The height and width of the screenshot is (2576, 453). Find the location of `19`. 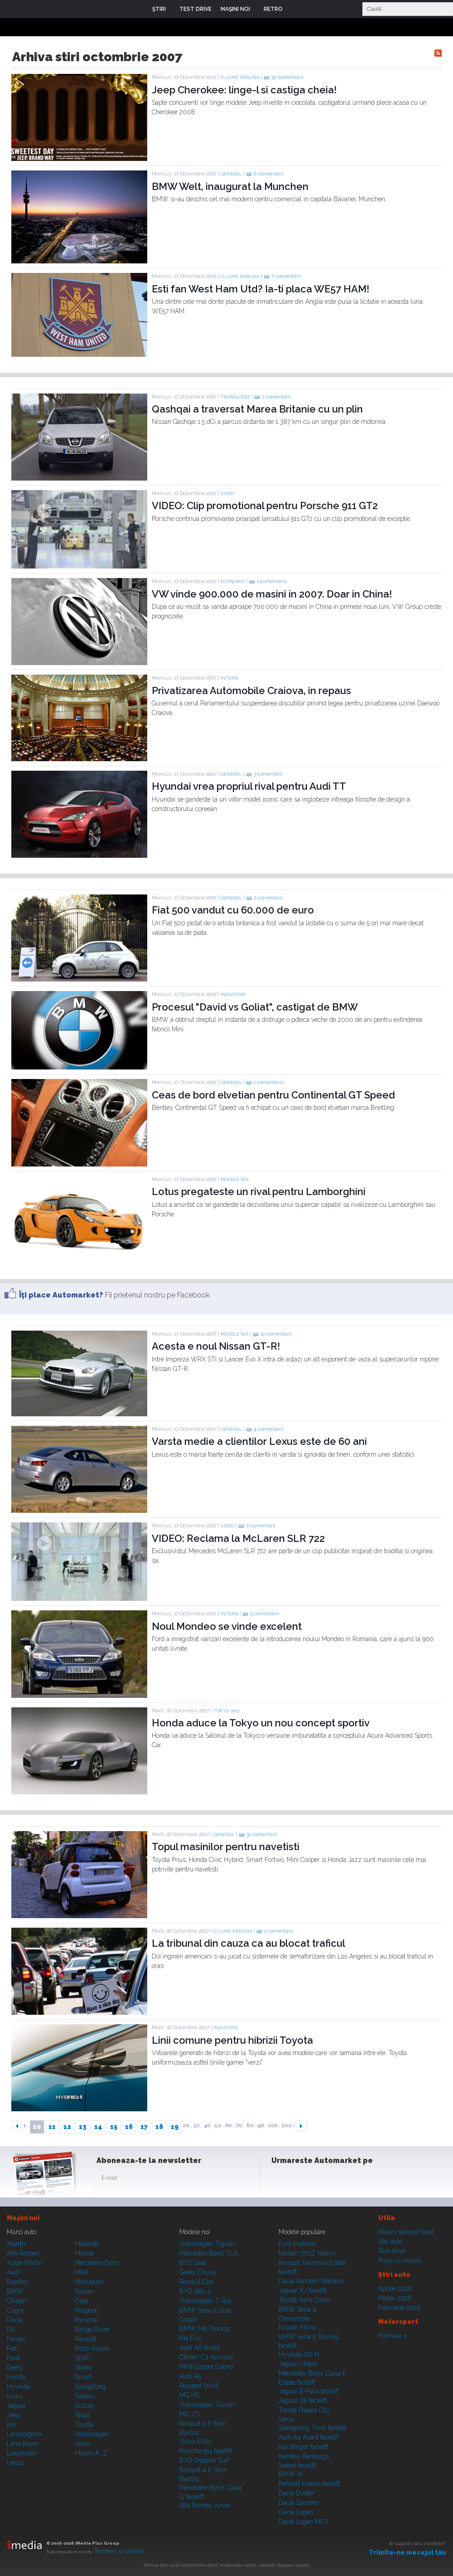

19 is located at coordinates (174, 2126).